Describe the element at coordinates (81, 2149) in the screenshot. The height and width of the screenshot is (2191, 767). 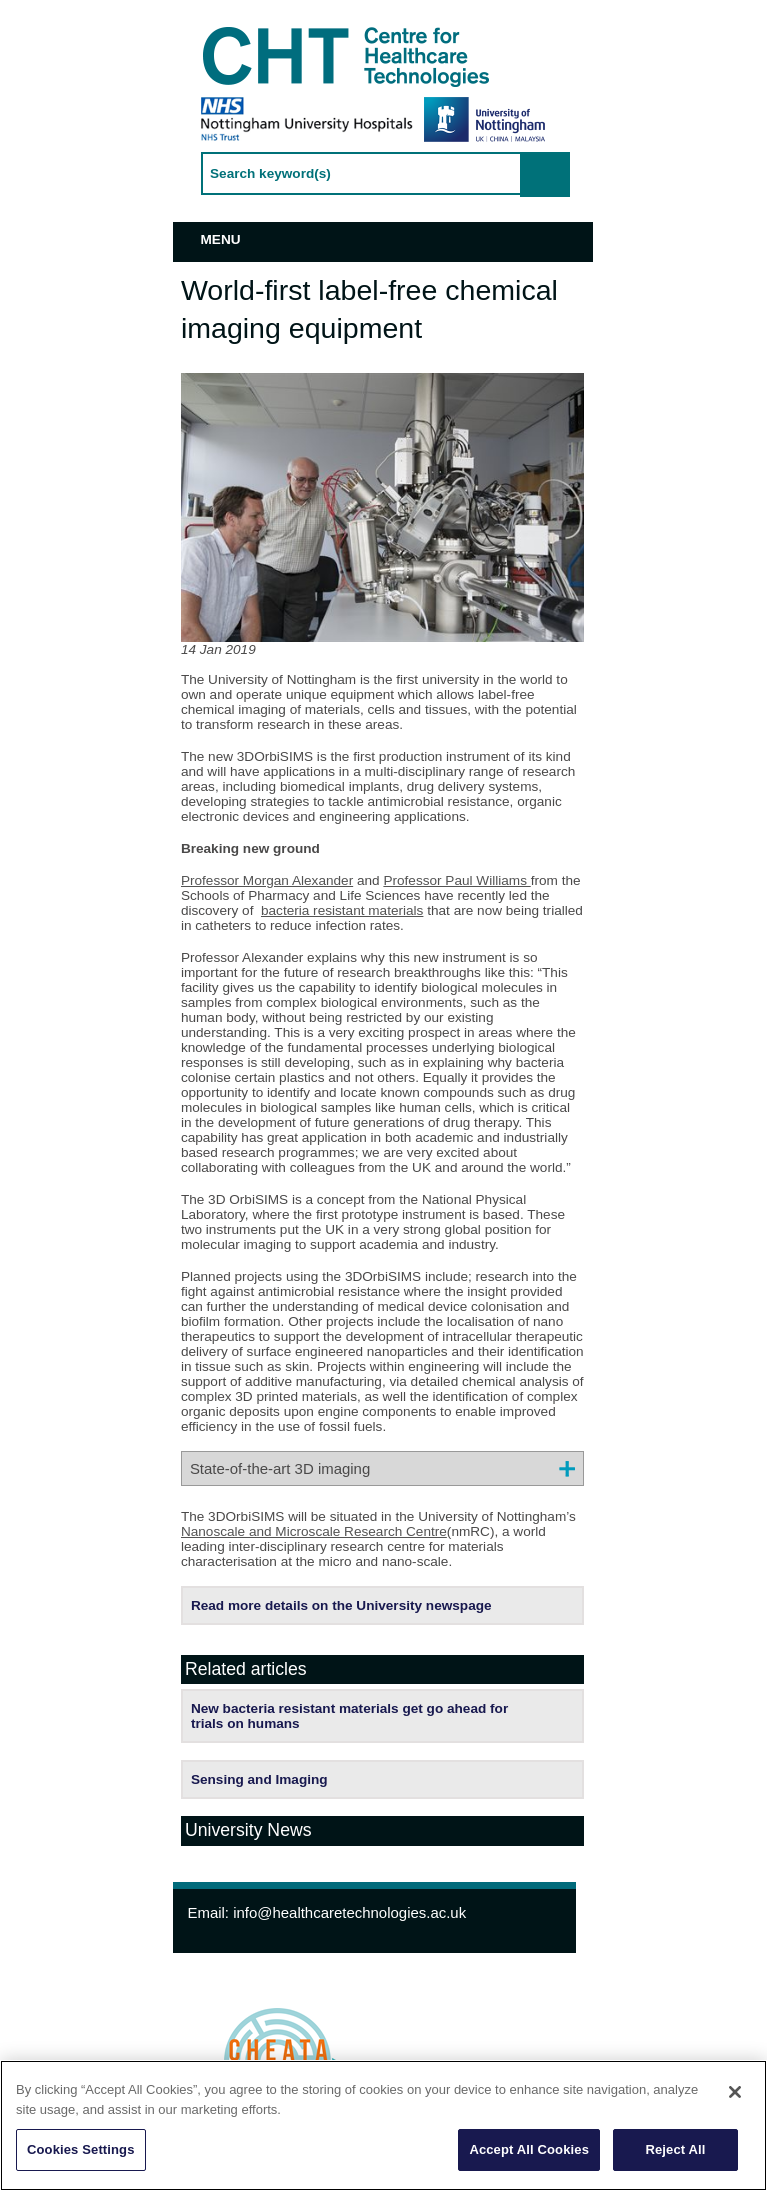
I see `Cookies Settings` at that location.